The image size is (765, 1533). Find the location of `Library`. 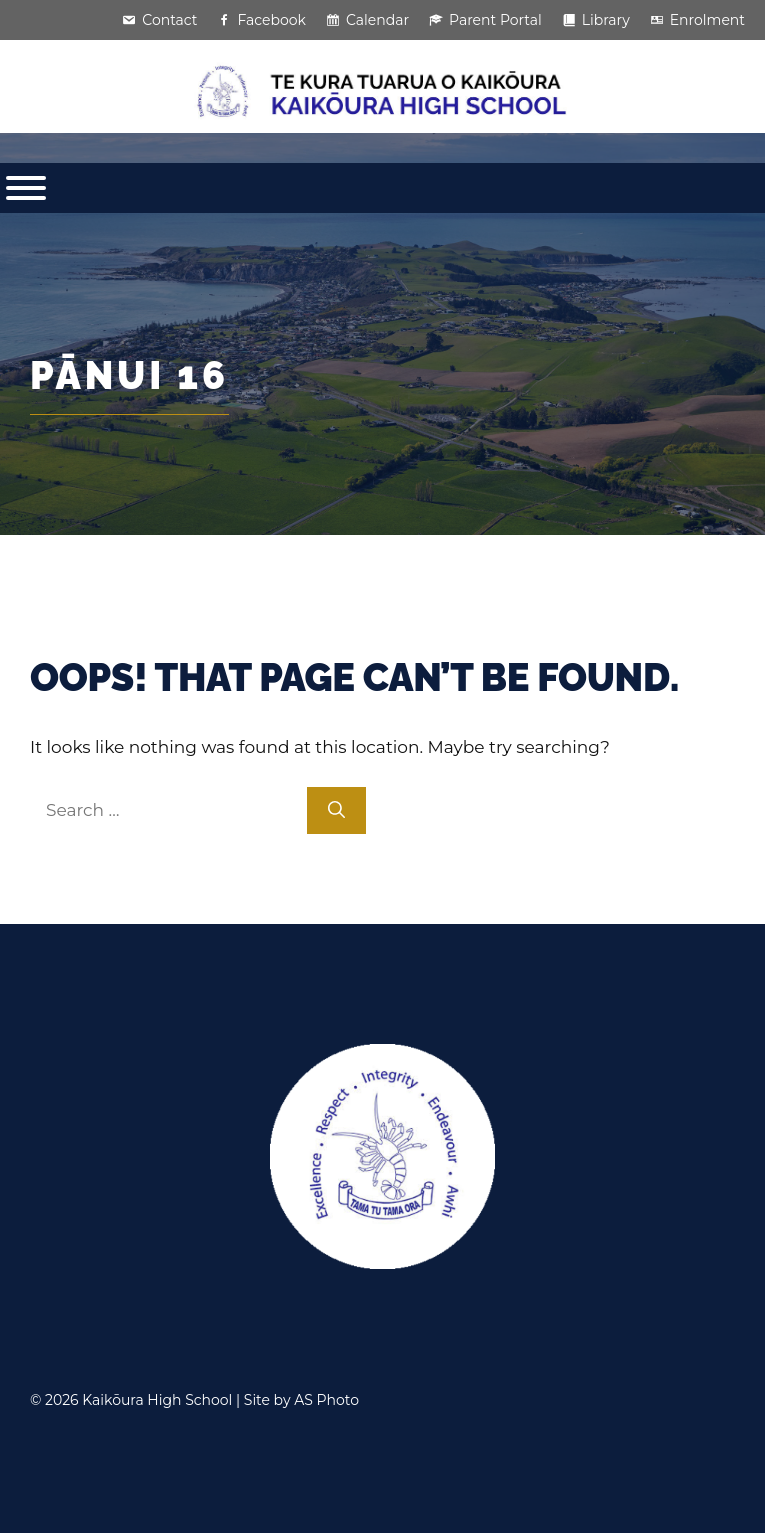

Library is located at coordinates (606, 20).